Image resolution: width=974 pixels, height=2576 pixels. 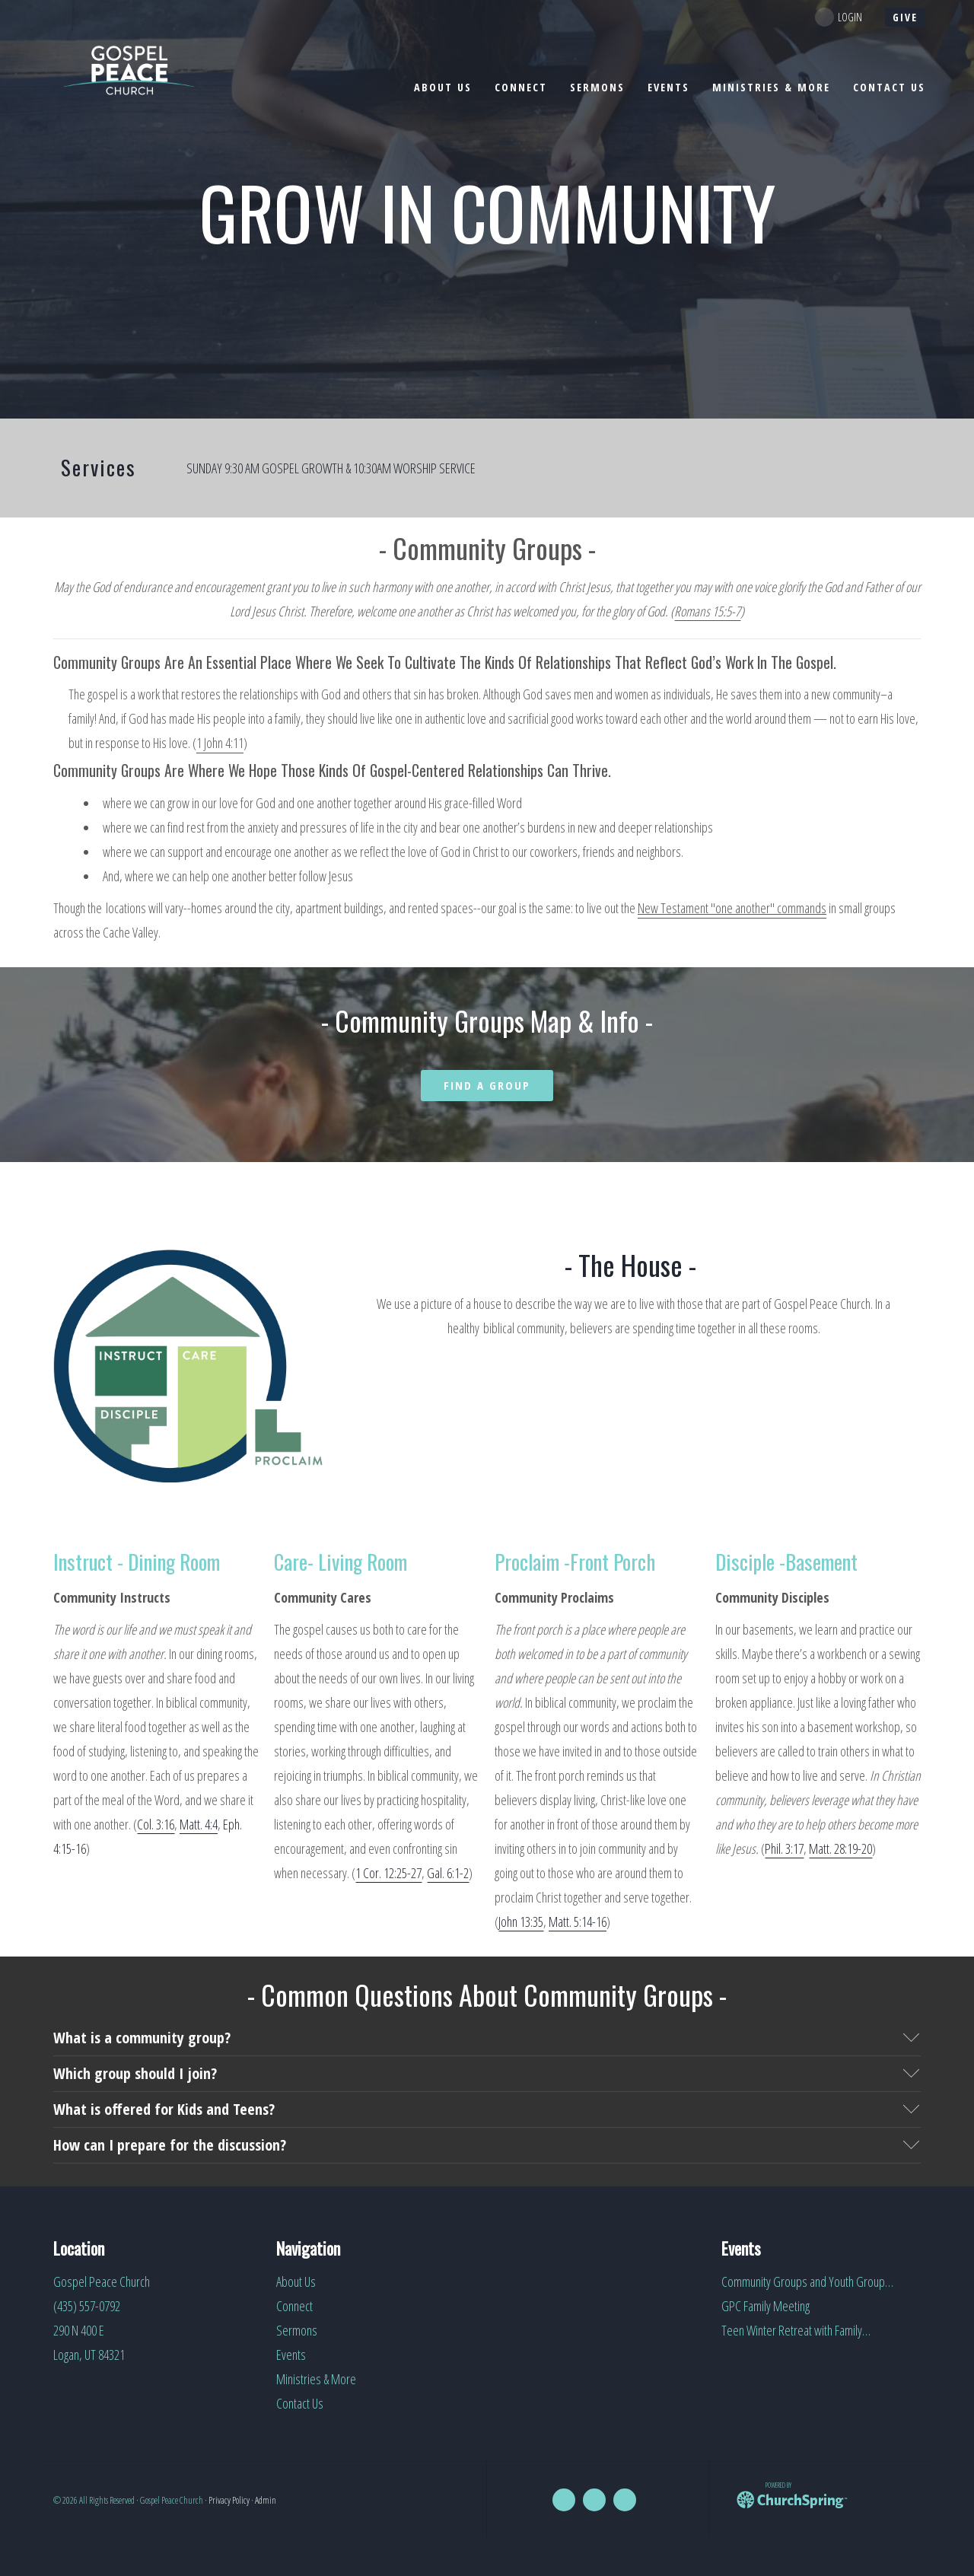 I want to click on GPC Family Meeting, so click(x=765, y=2306).